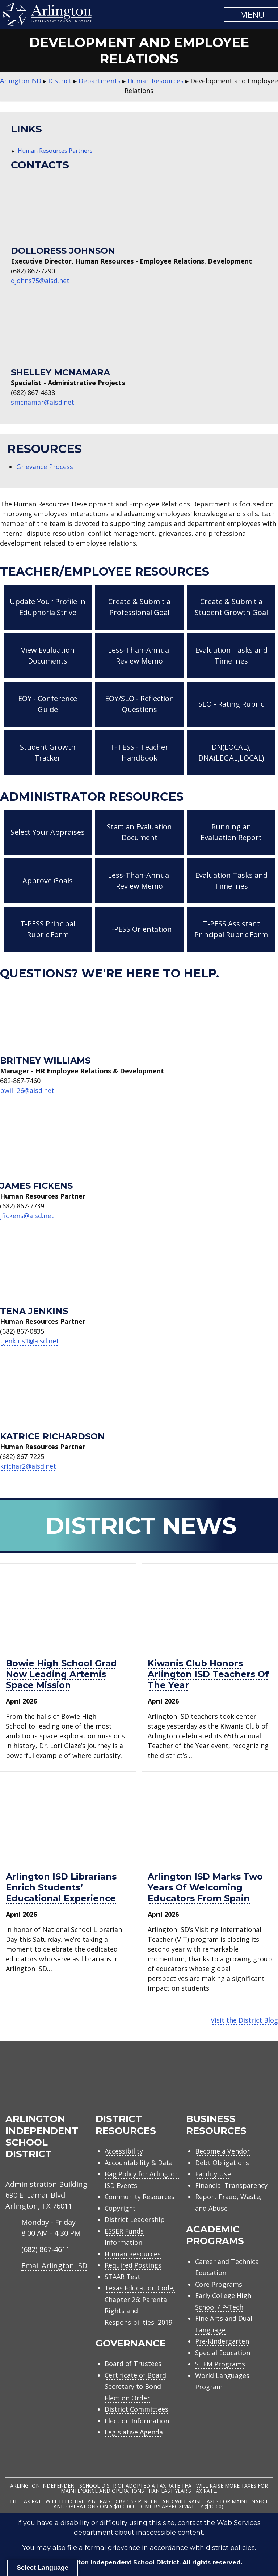 This screenshot has width=278, height=2576. What do you see at coordinates (61, 1674) in the screenshot?
I see `Bowie High School grad now leading Artemis space mission` at bounding box center [61, 1674].